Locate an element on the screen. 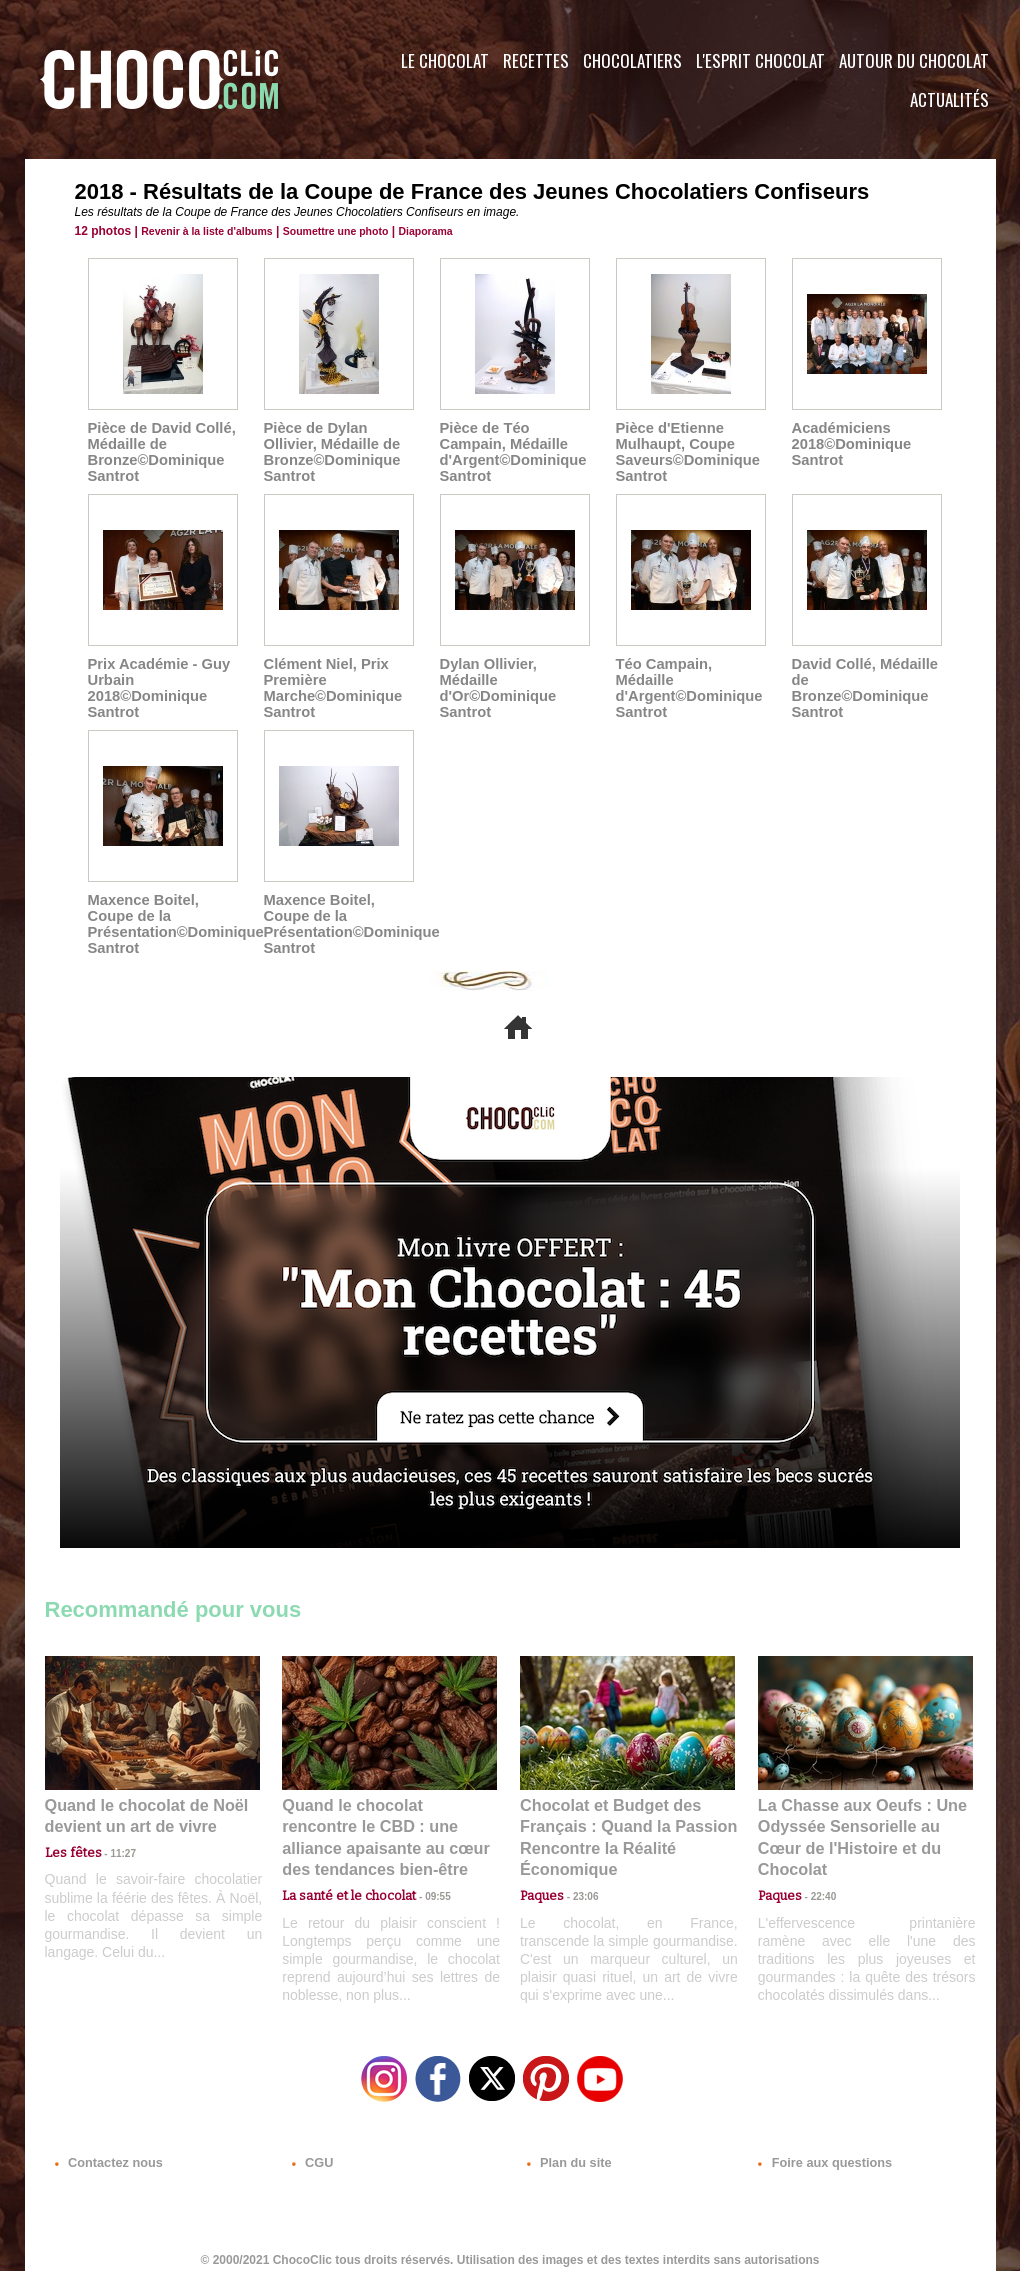 Image resolution: width=1020 pixels, height=2271 pixels. Recettes is located at coordinates (536, 60).